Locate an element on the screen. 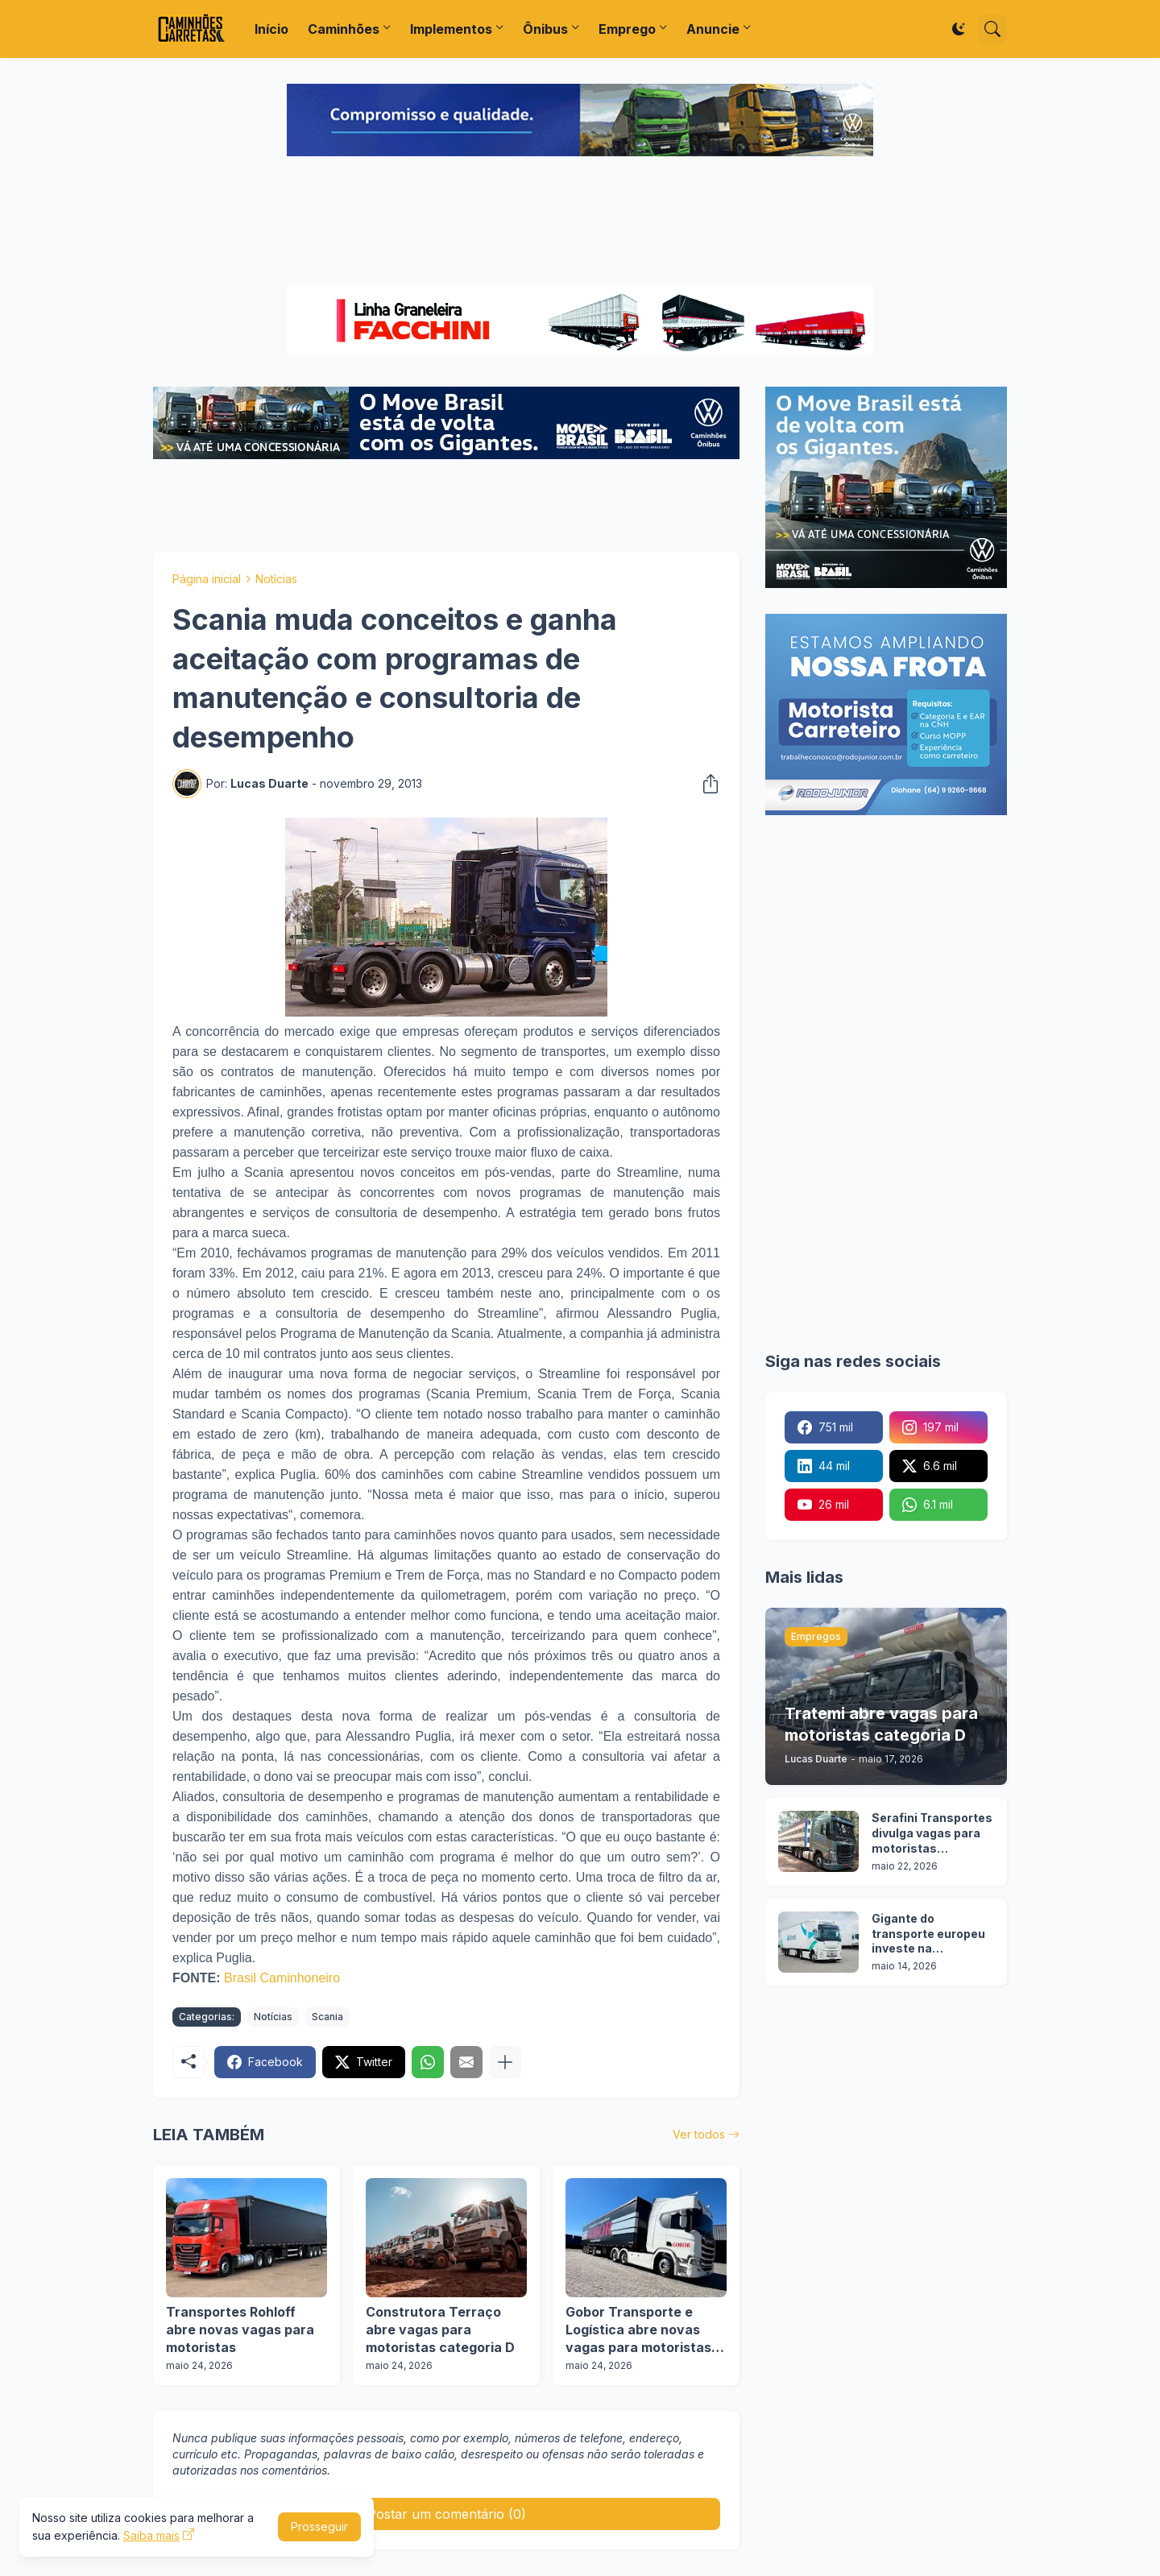  [Dark Mode] is located at coordinates (958, 28).